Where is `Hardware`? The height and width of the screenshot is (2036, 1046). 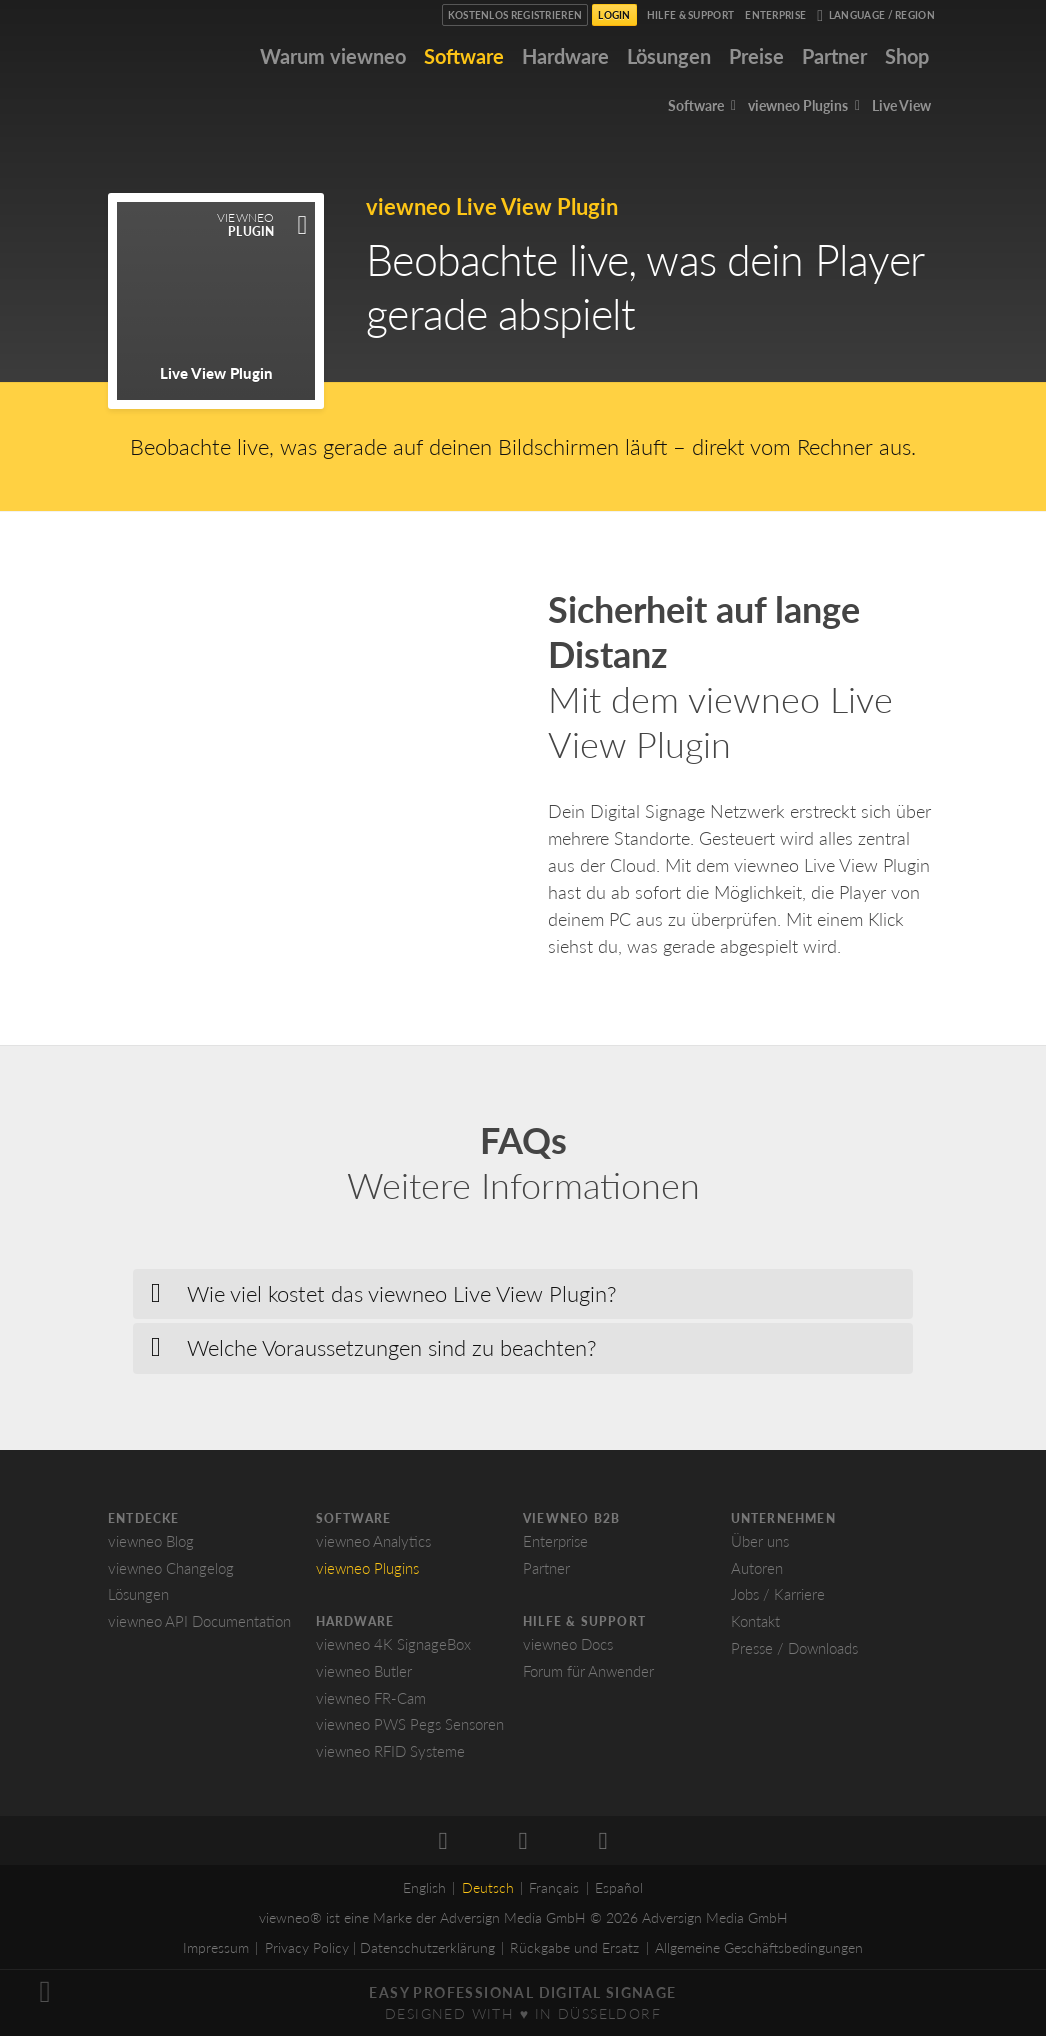 Hardware is located at coordinates (565, 56).